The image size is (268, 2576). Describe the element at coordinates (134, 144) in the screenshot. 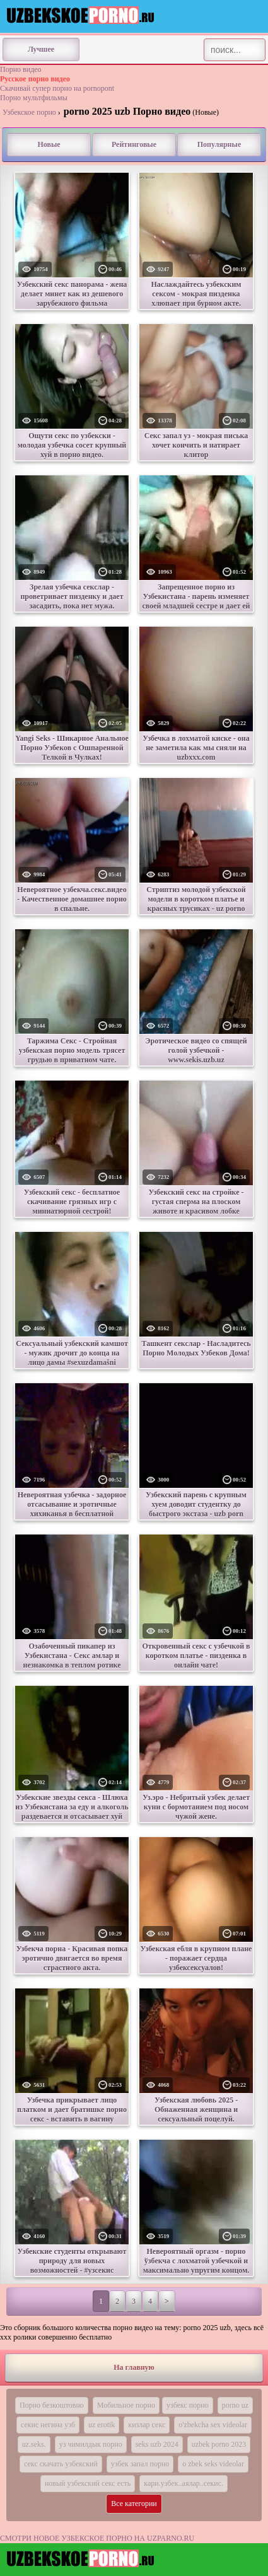

I see `Рейтинговые` at that location.